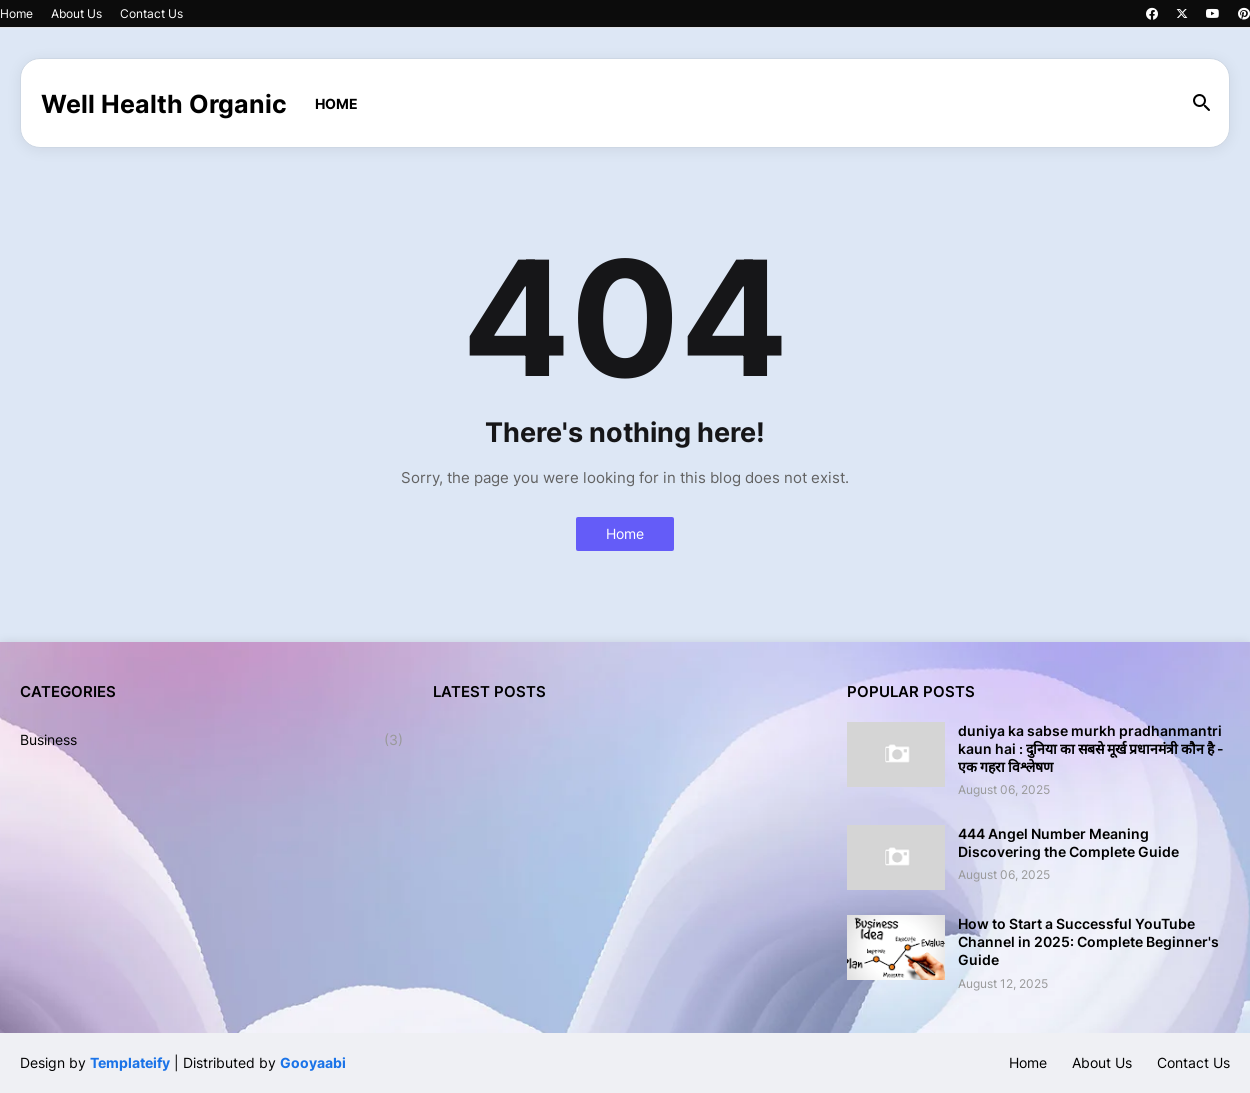  What do you see at coordinates (164, 104) in the screenshot?
I see `Well Health Organic` at bounding box center [164, 104].